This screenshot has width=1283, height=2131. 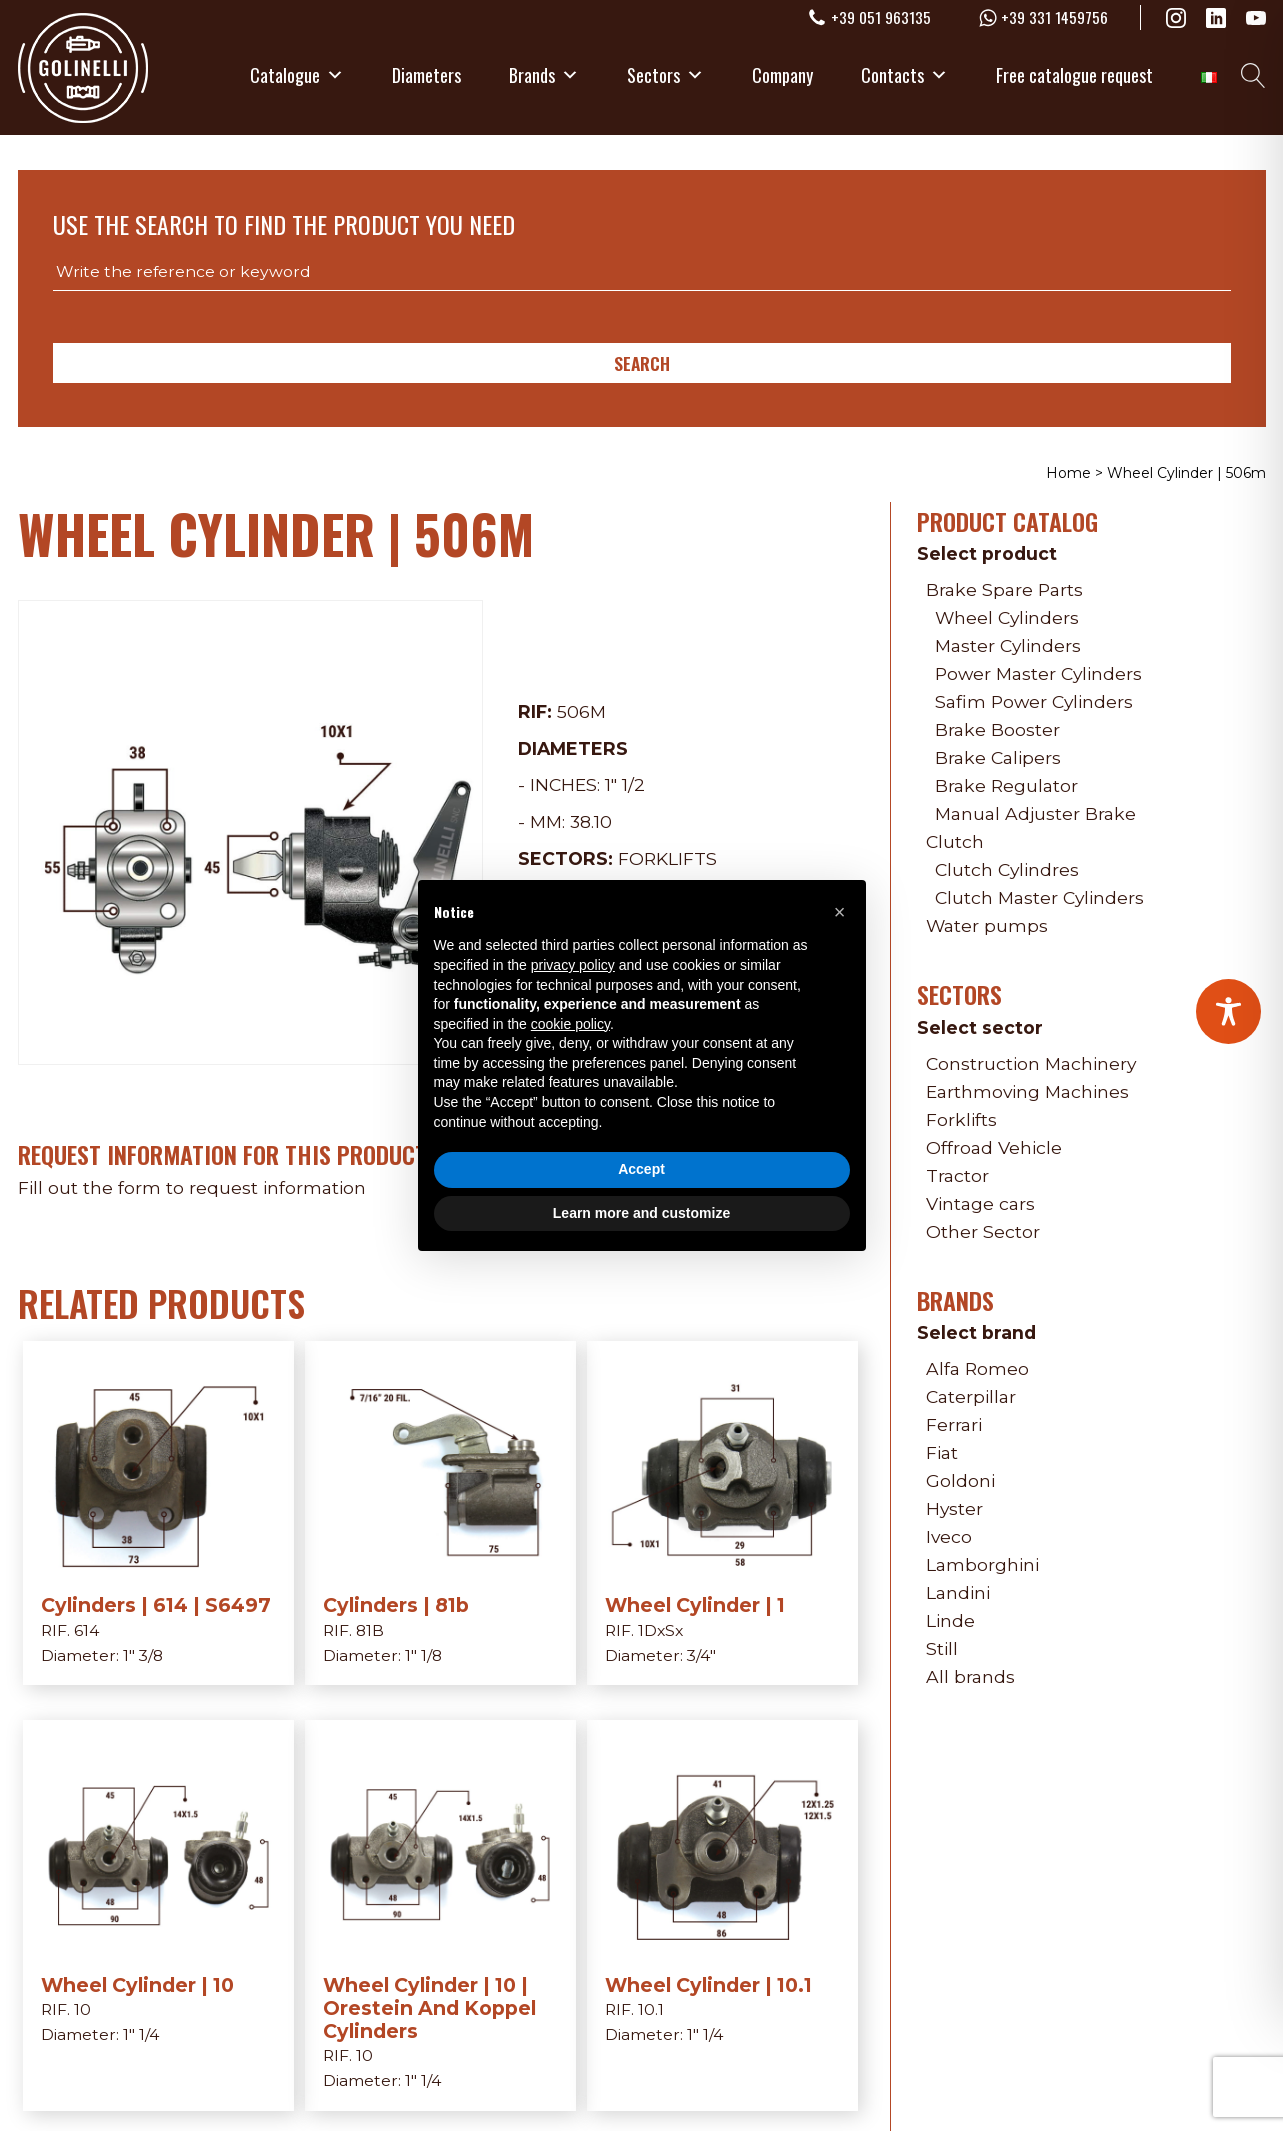 I want to click on Brake Booster, so click(x=997, y=729).